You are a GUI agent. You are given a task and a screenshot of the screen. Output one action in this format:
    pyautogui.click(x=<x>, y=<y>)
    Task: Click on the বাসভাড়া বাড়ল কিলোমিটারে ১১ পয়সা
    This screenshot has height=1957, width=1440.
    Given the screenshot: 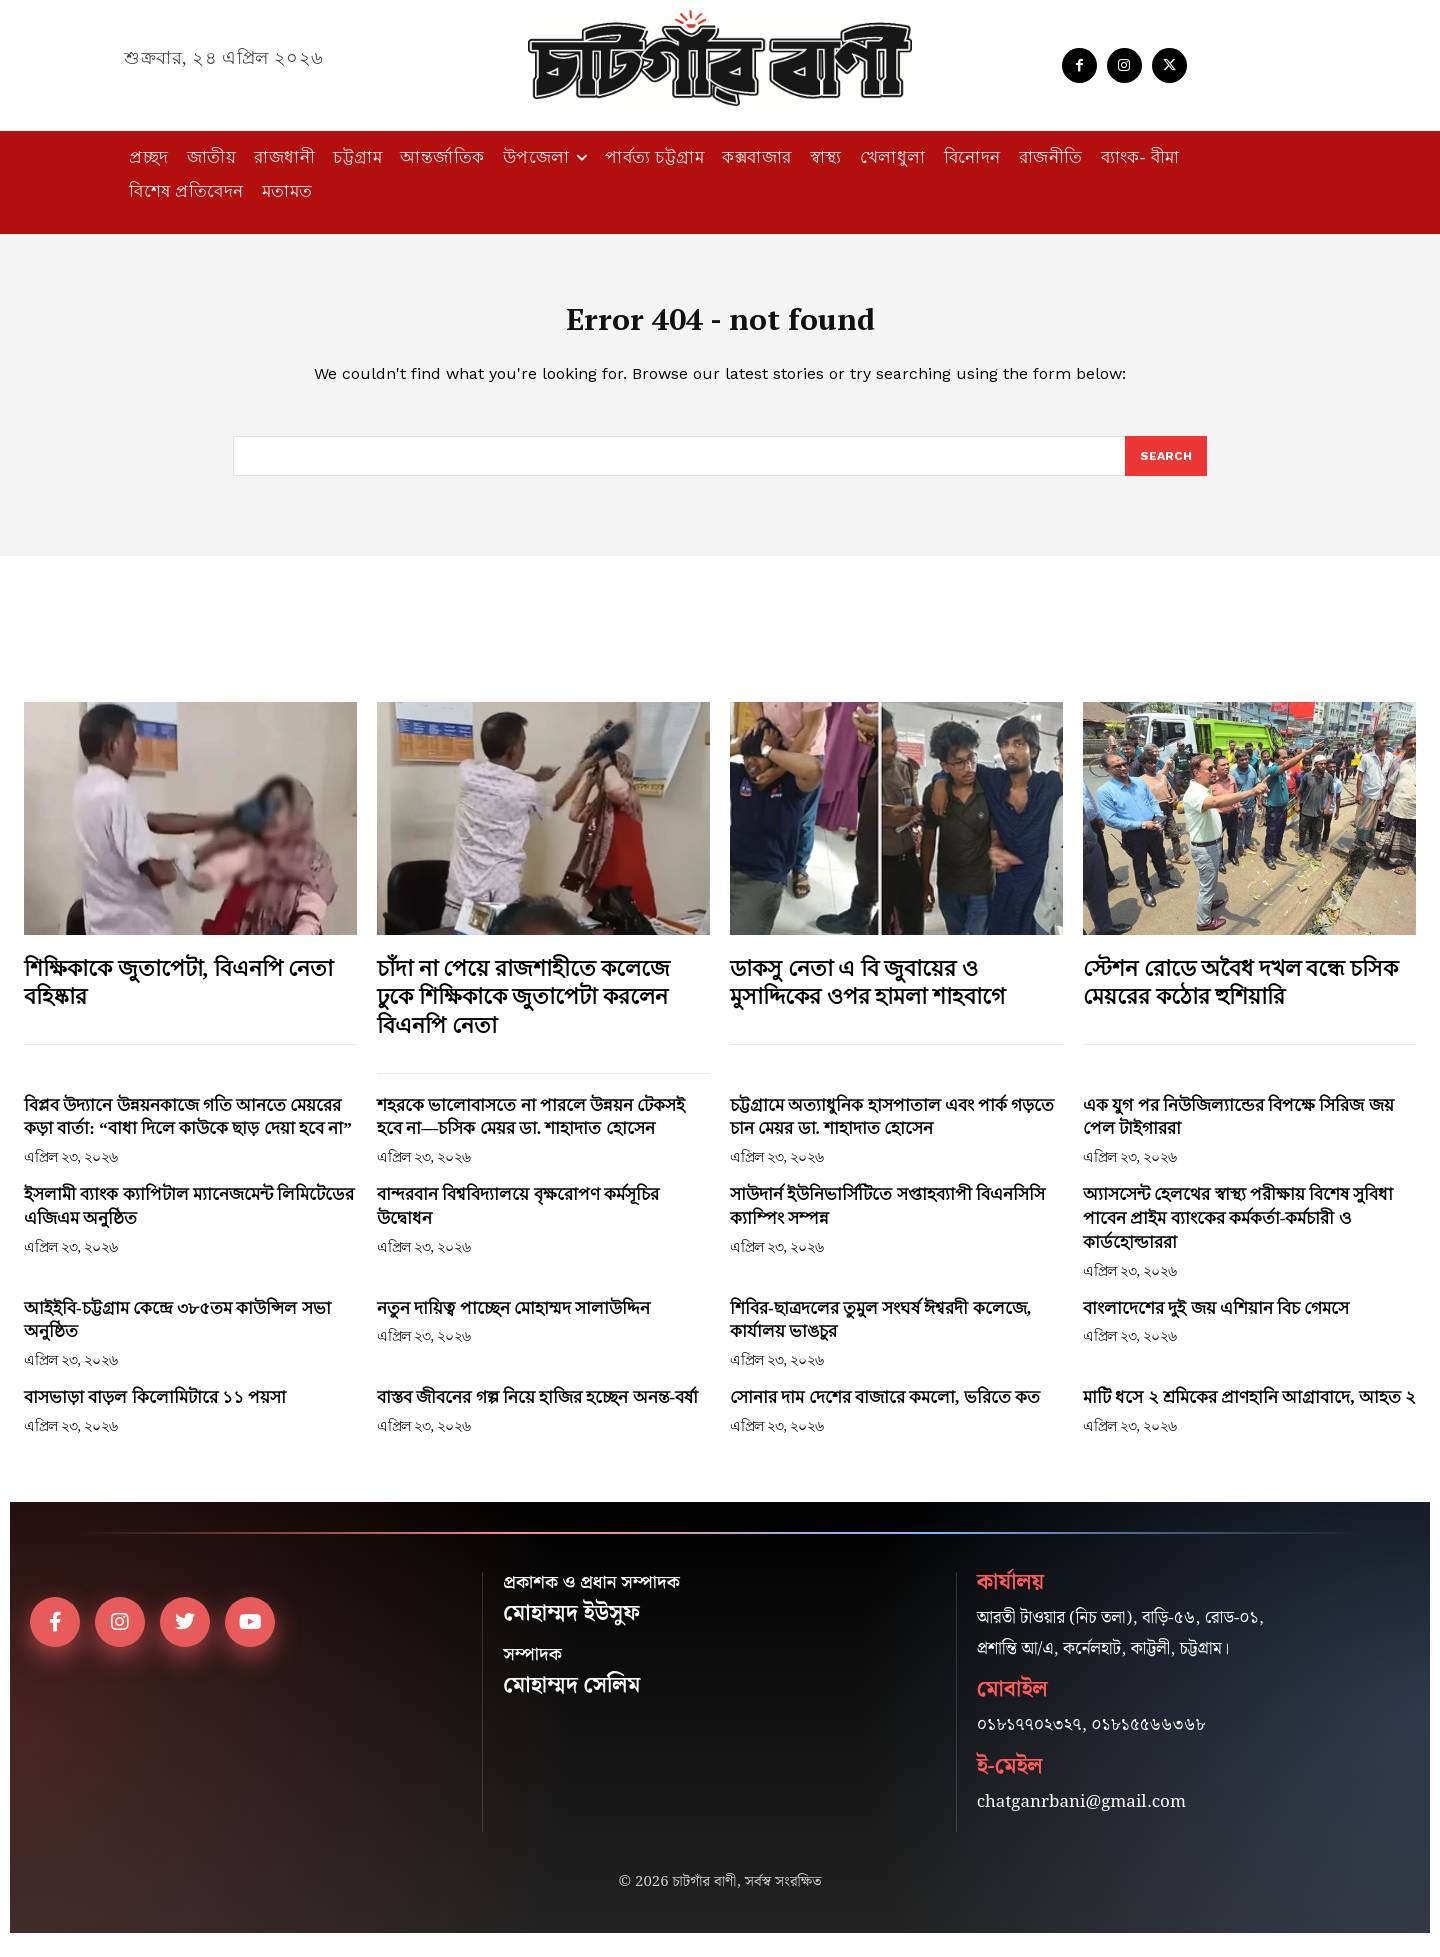 What is the action you would take?
    pyautogui.click(x=155, y=1411)
    